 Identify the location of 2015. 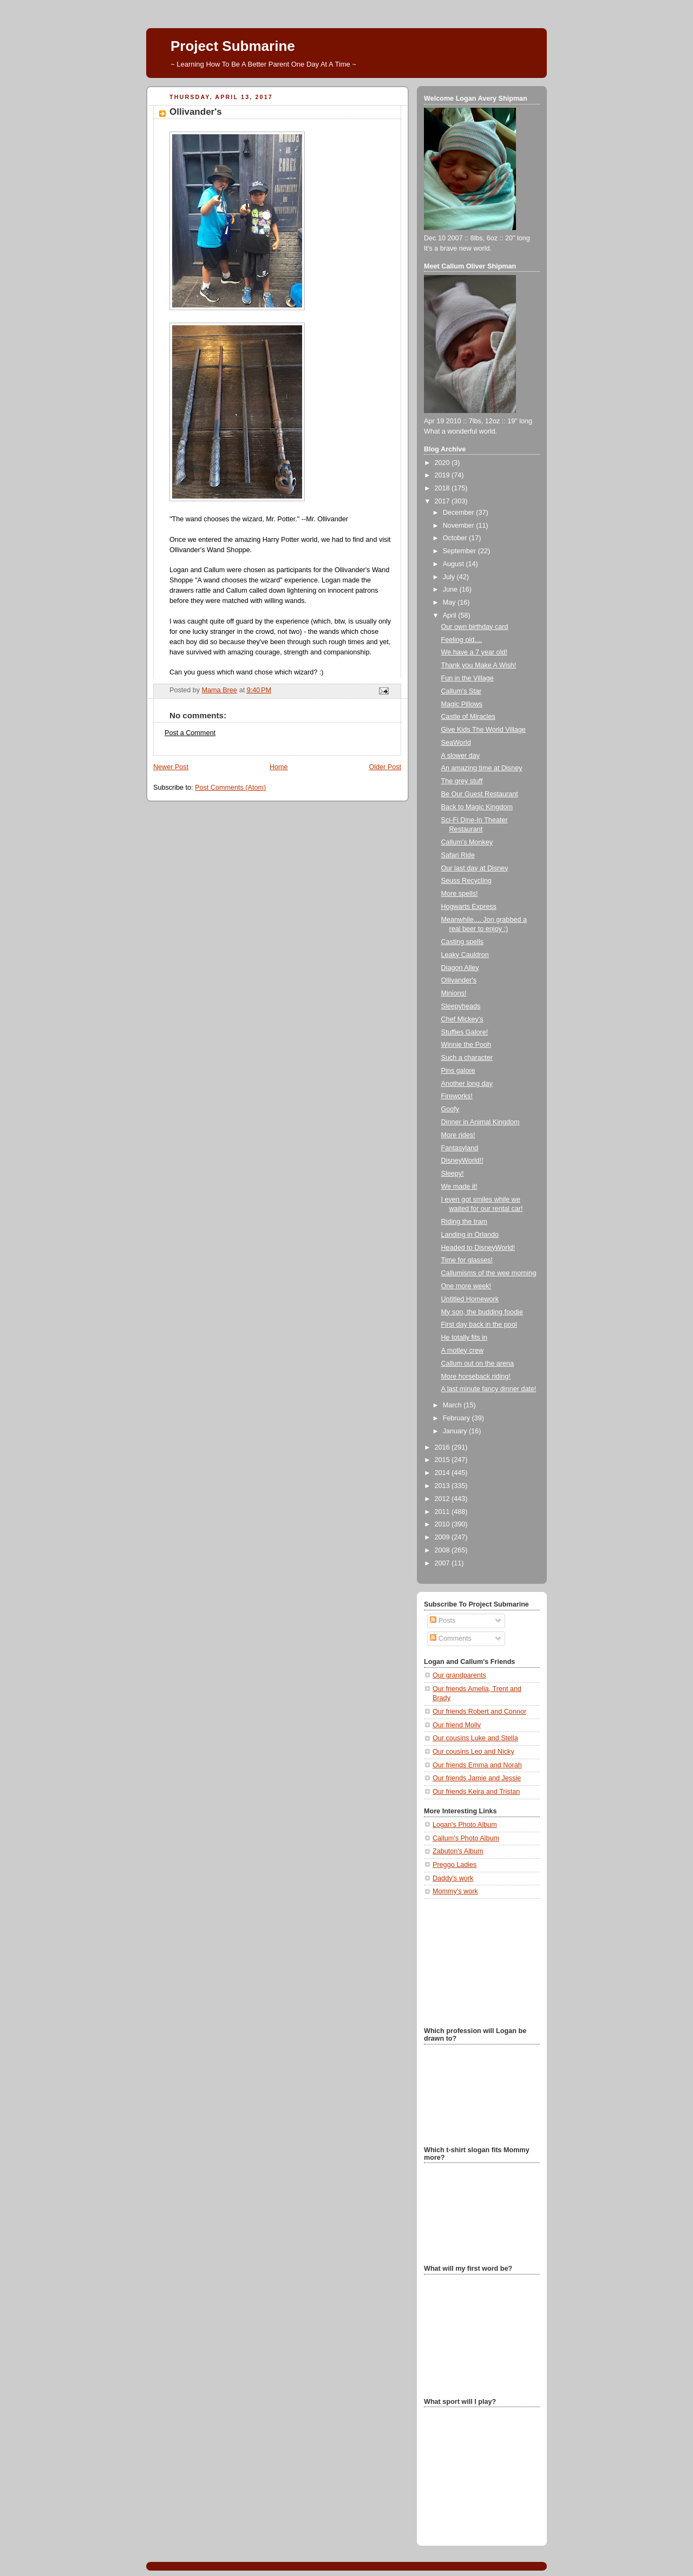
(443, 1460).